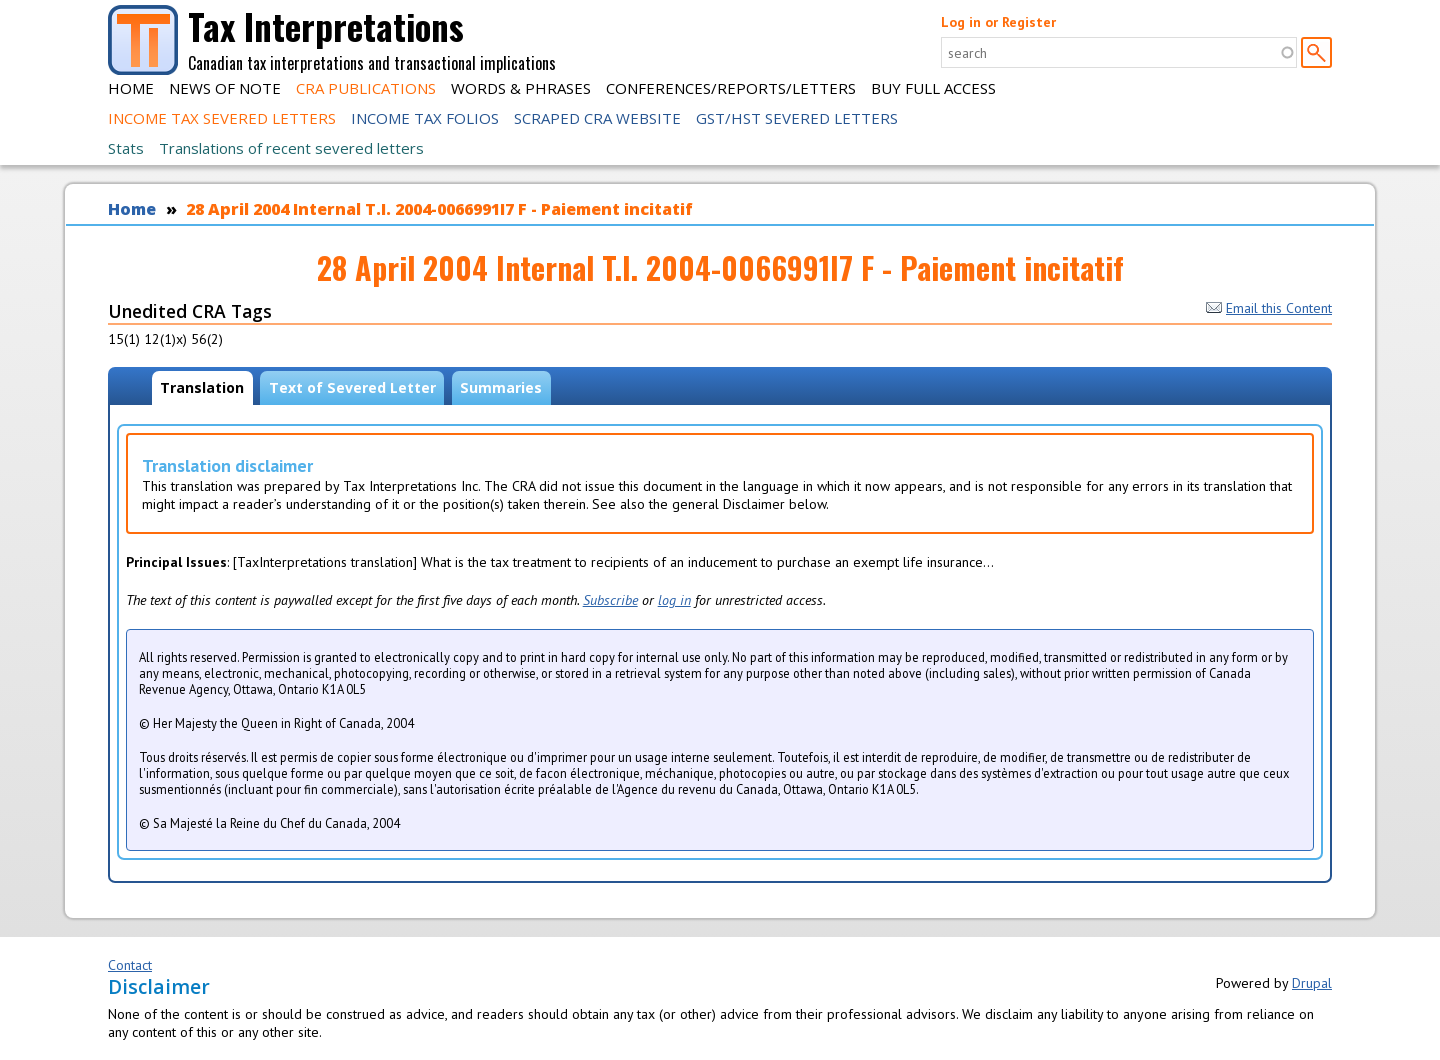 The width and height of the screenshot is (1440, 1060). What do you see at coordinates (933, 88) in the screenshot?
I see `Buy Full Access` at bounding box center [933, 88].